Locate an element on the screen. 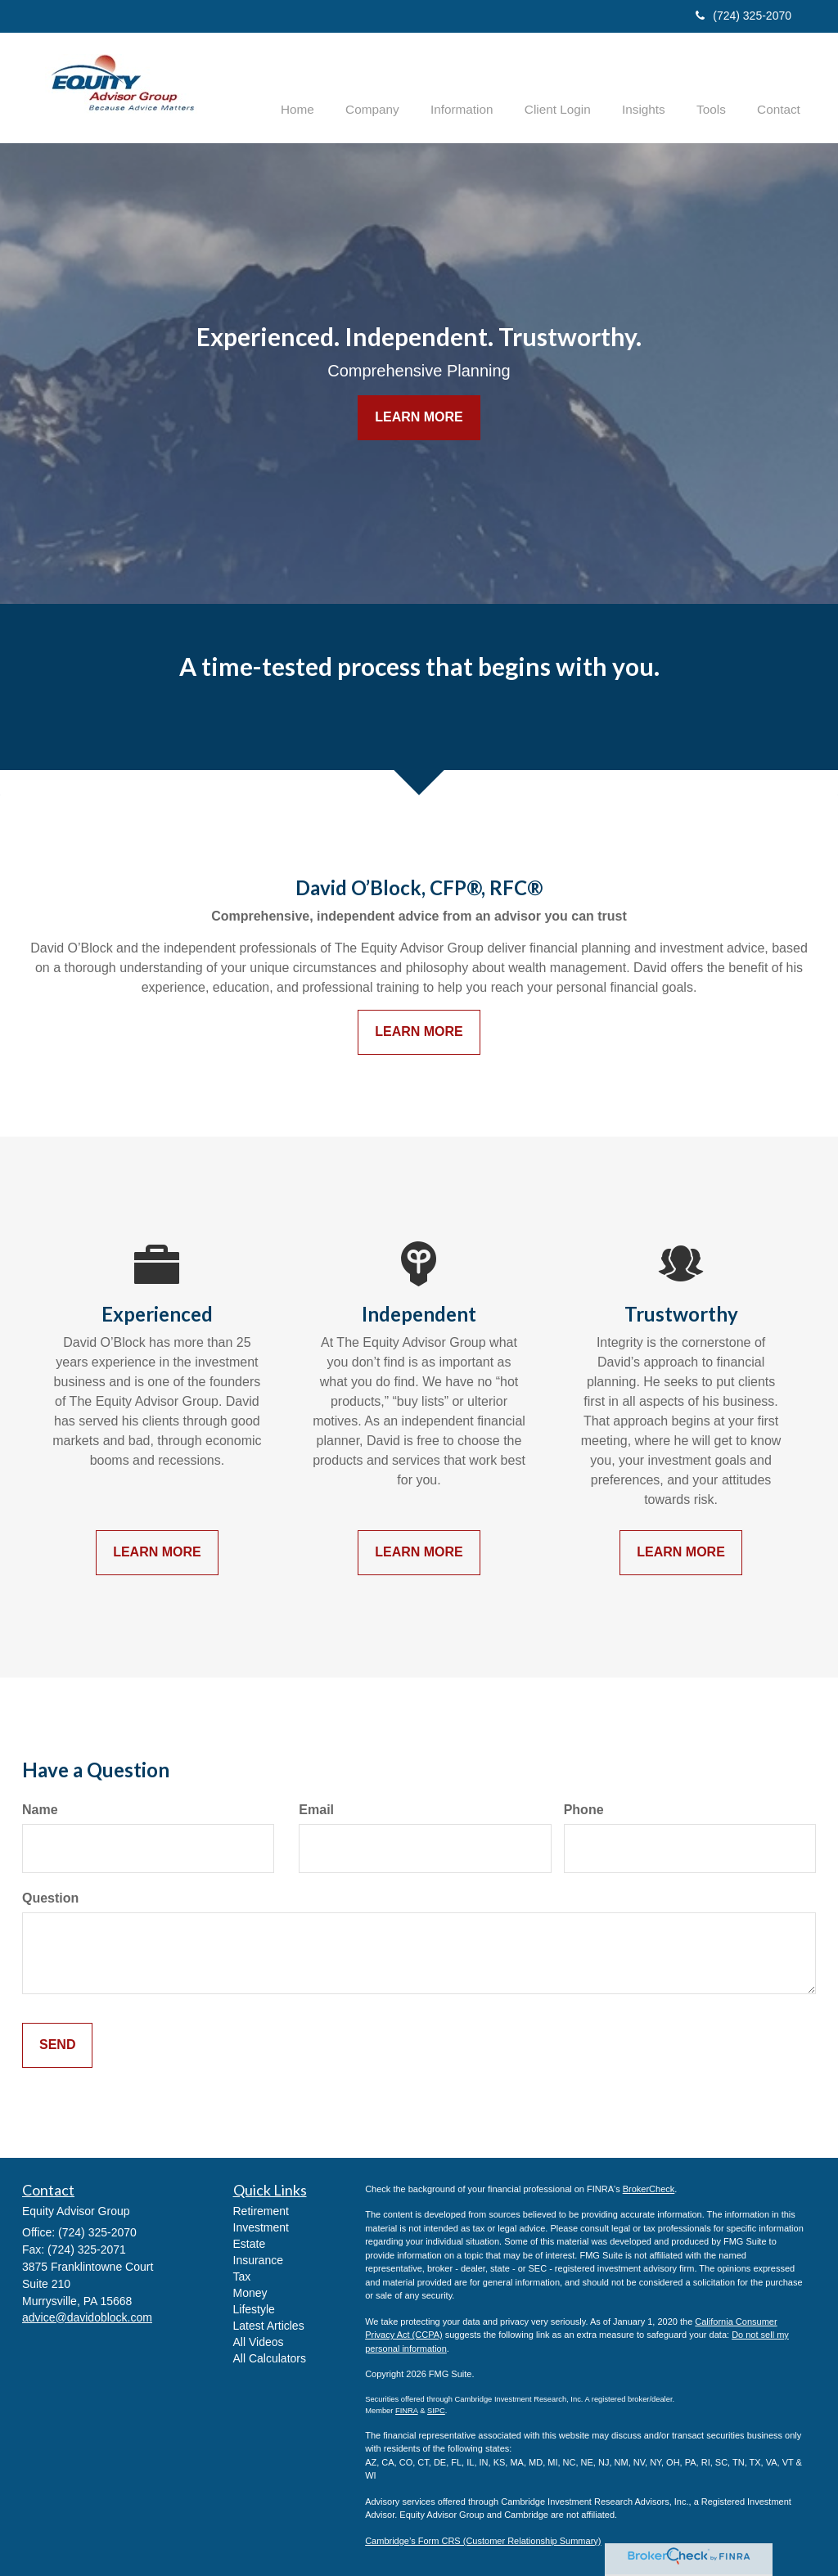 The image size is (838, 2576). Name is located at coordinates (40, 1810).